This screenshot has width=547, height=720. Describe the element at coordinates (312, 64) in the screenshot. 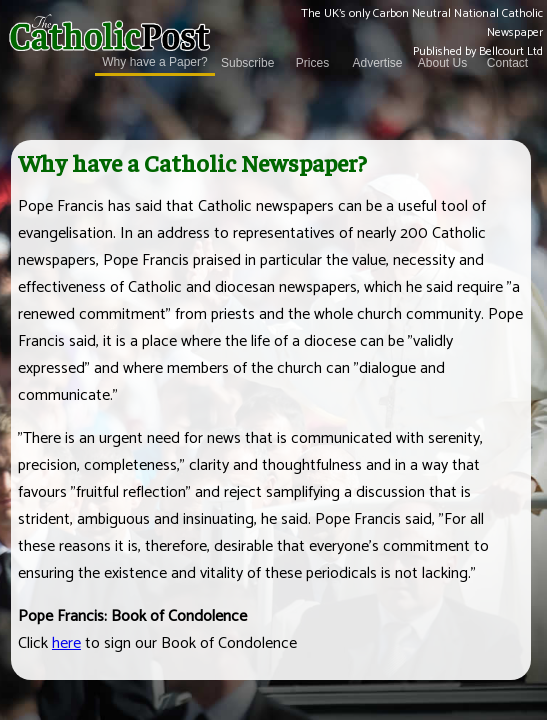

I see `Prices` at that location.